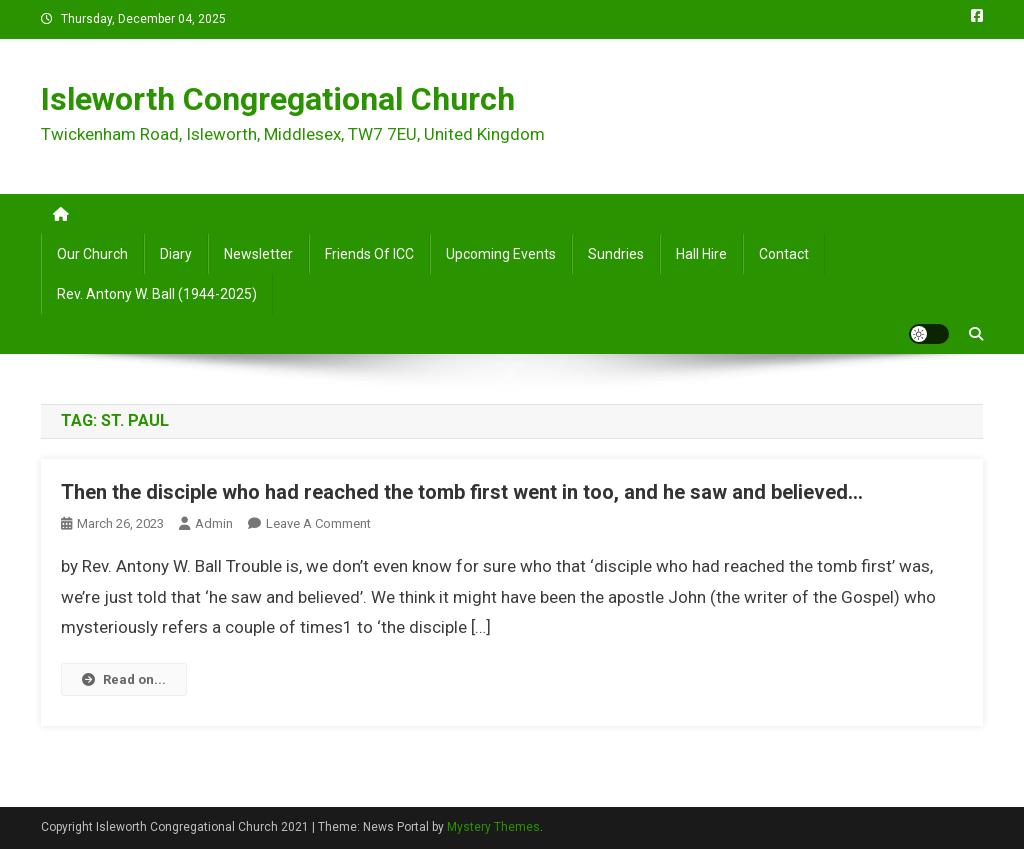 The width and height of the screenshot is (1024, 849). What do you see at coordinates (318, 523) in the screenshot?
I see `Leave a Comment` at bounding box center [318, 523].